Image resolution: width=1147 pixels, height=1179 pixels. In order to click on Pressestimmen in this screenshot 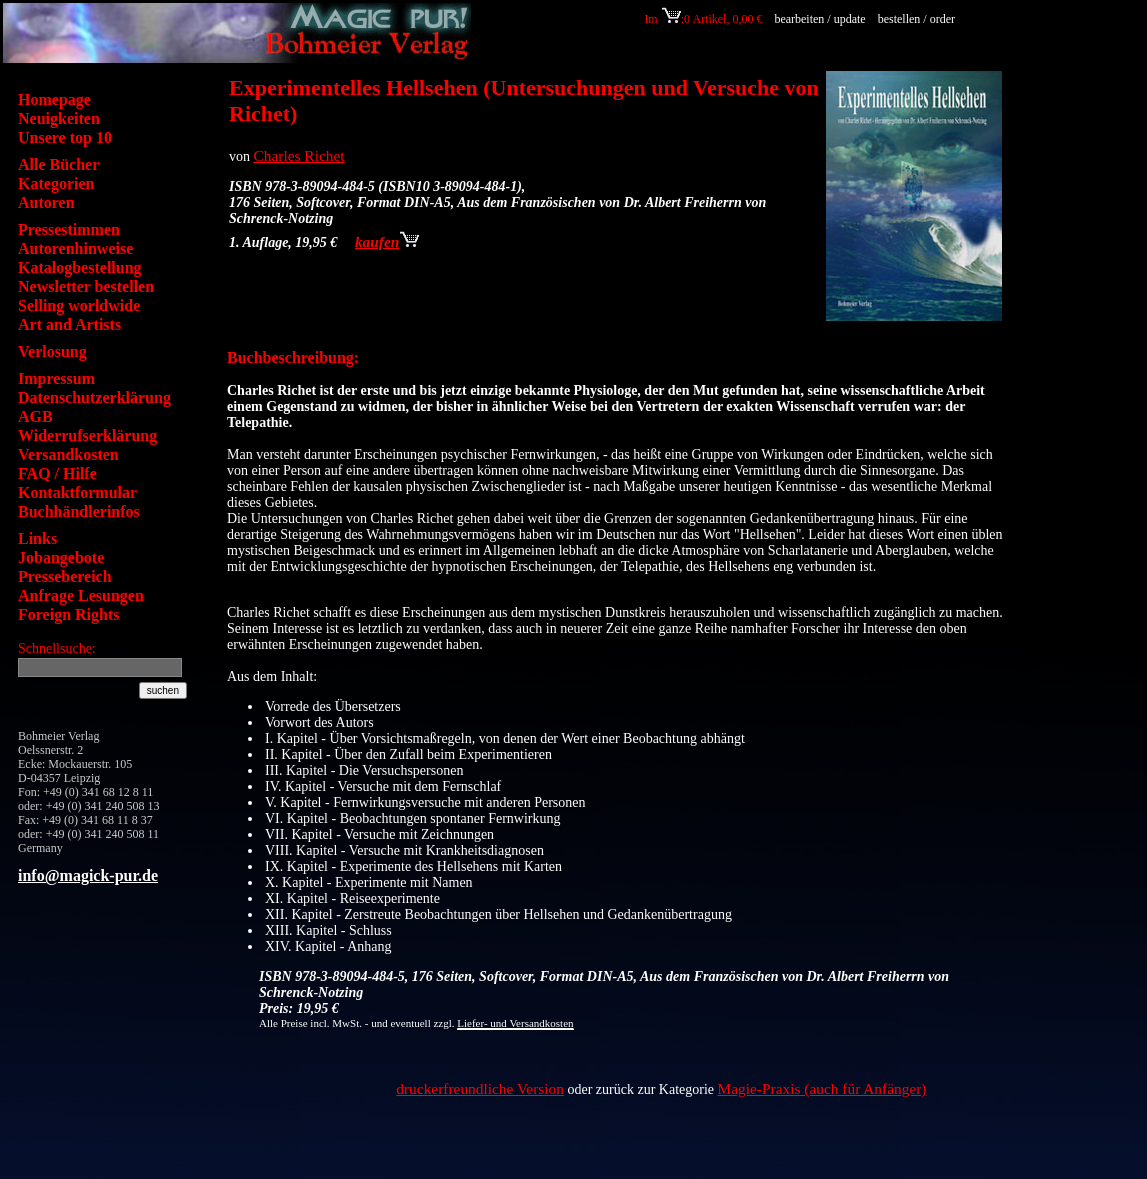, I will do `click(69, 229)`.